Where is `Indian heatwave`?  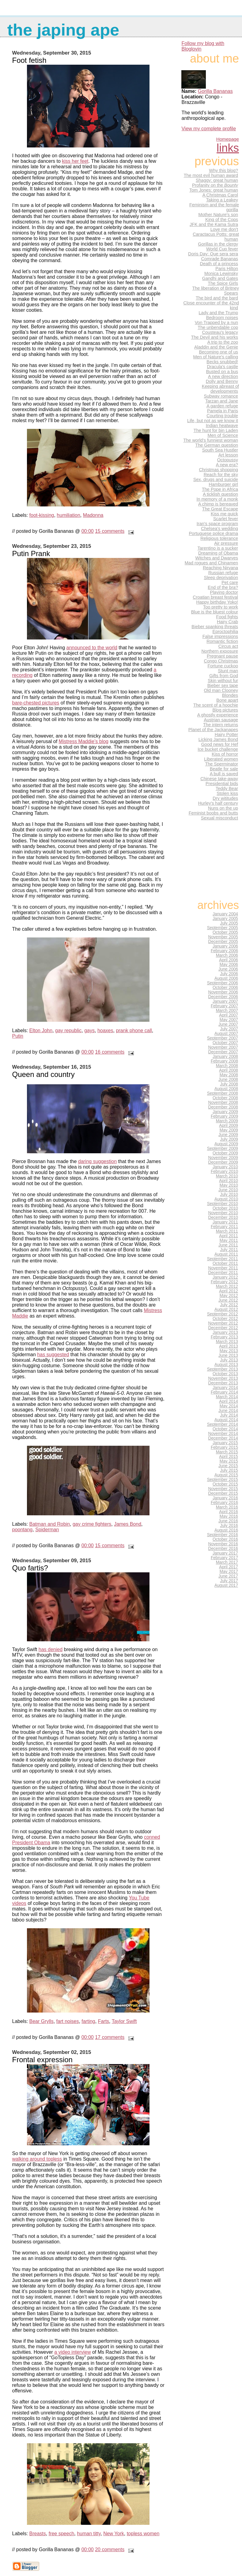 Indian heatwave is located at coordinates (222, 425).